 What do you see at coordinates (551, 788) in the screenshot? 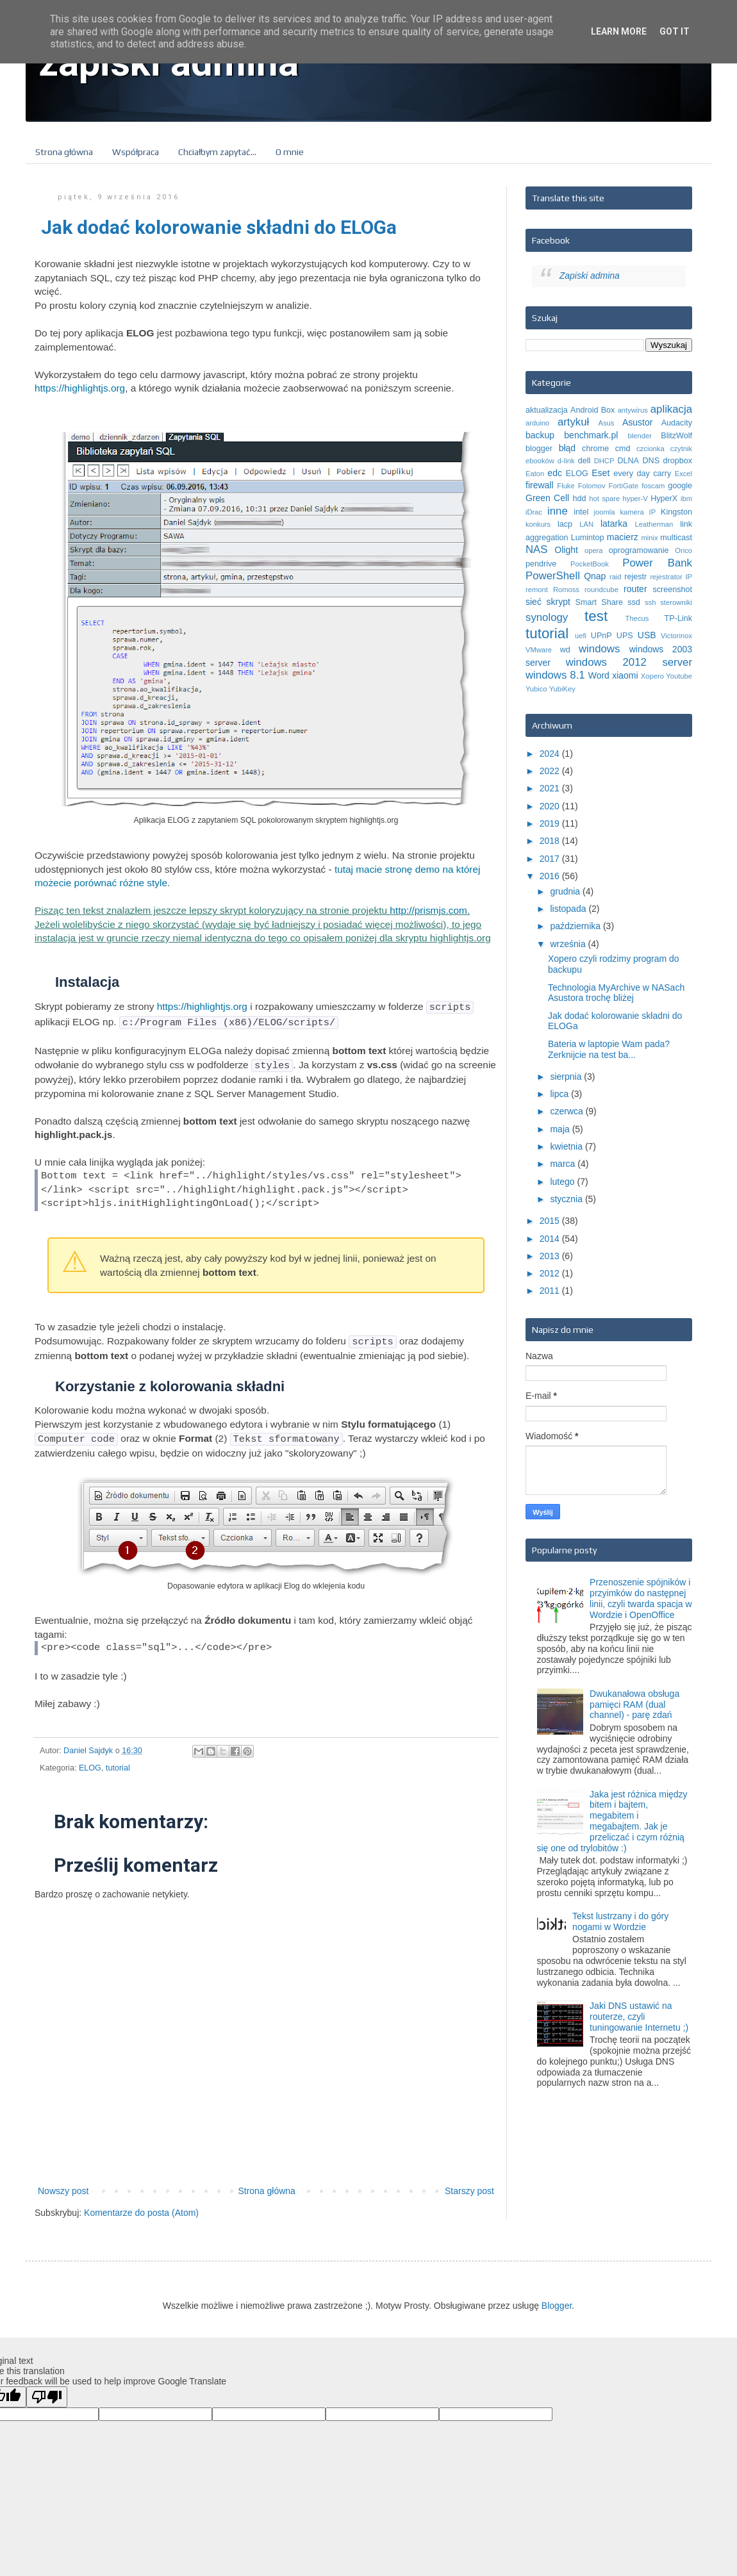
I see `2021` at bounding box center [551, 788].